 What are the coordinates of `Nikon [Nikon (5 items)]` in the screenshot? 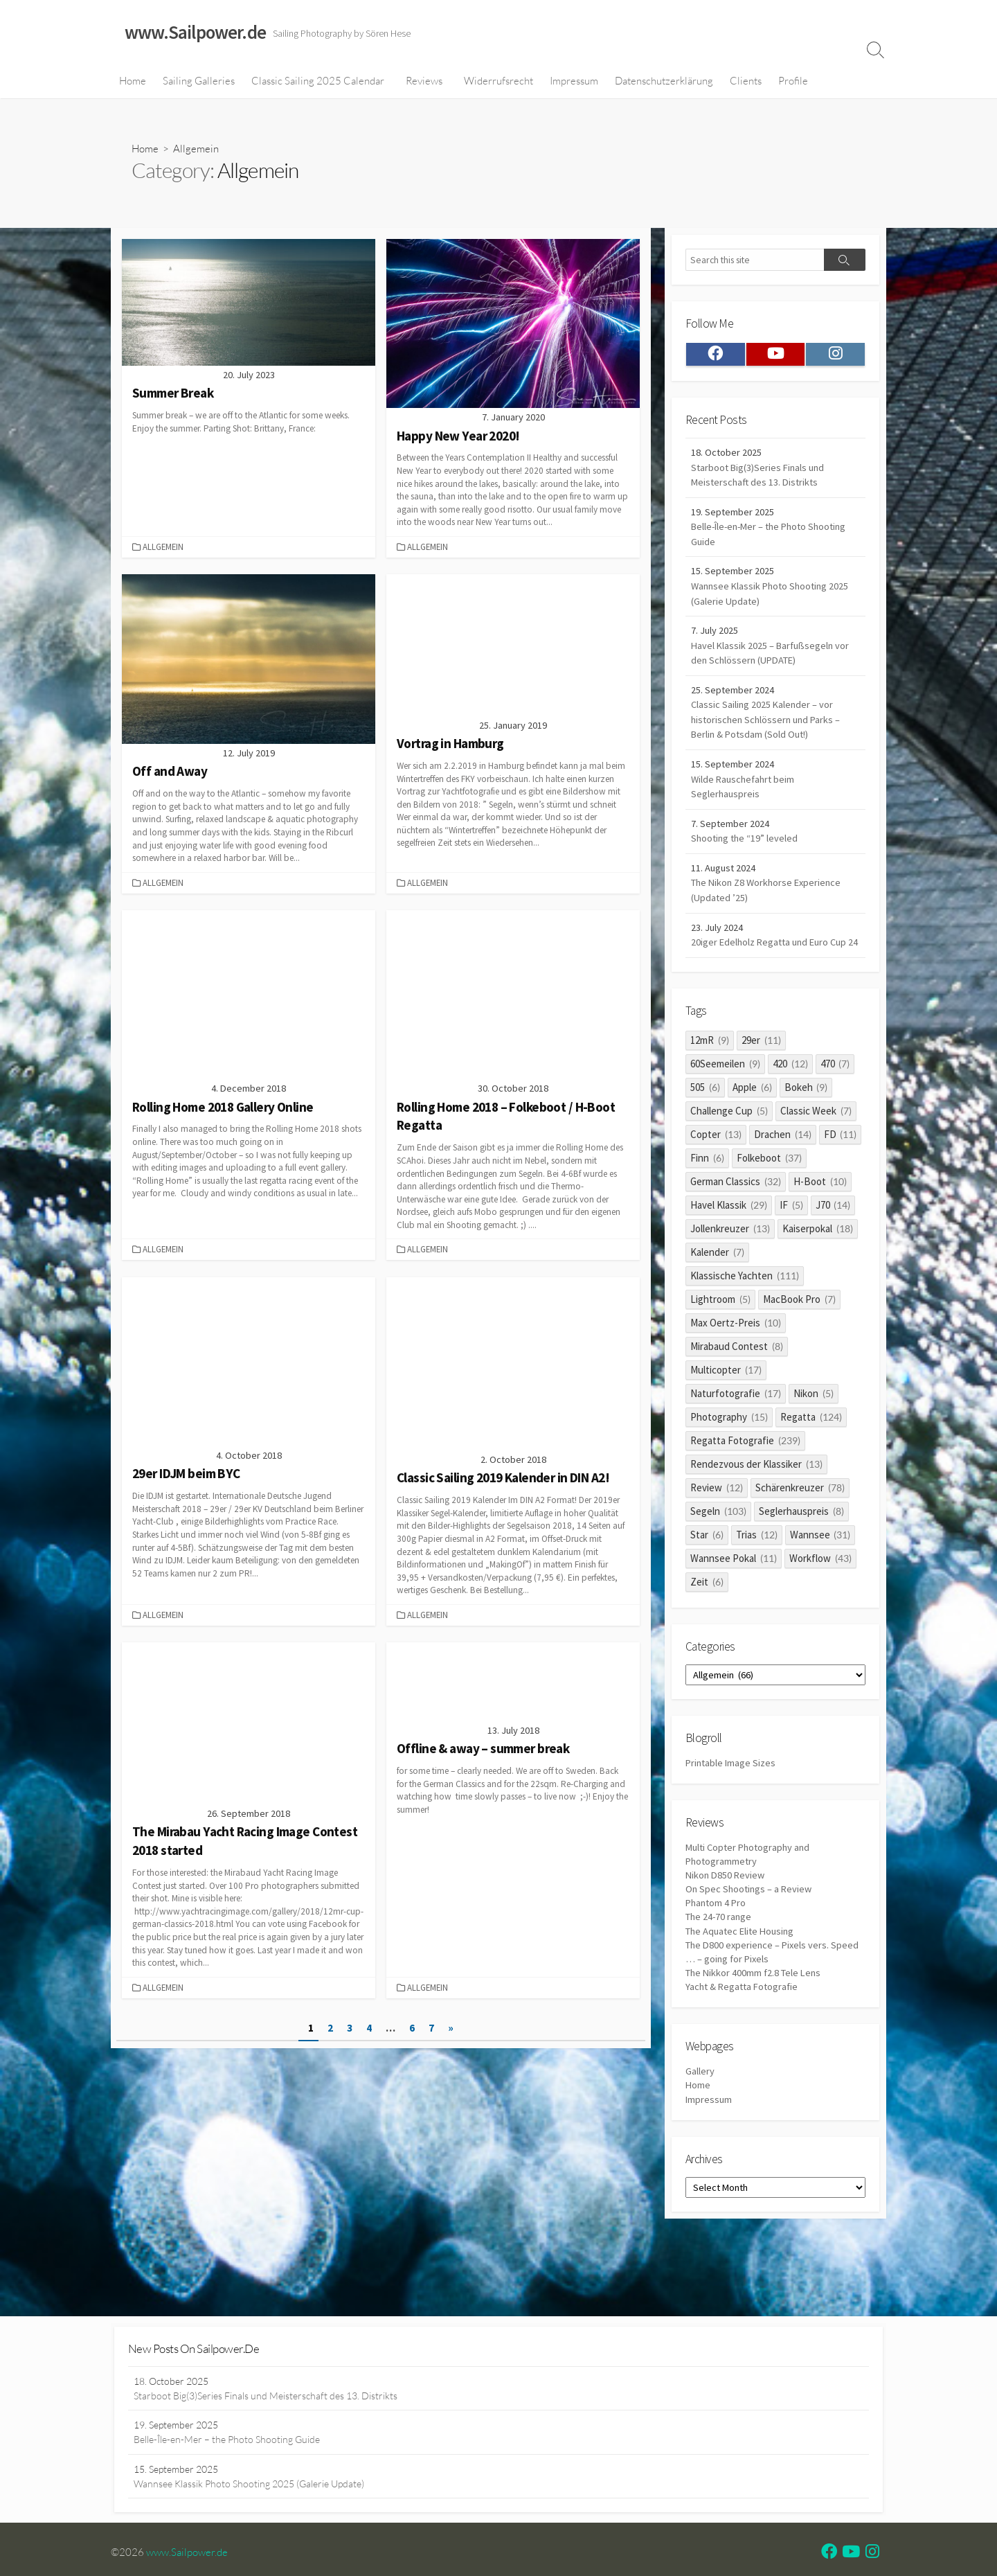 It's located at (813, 1434).